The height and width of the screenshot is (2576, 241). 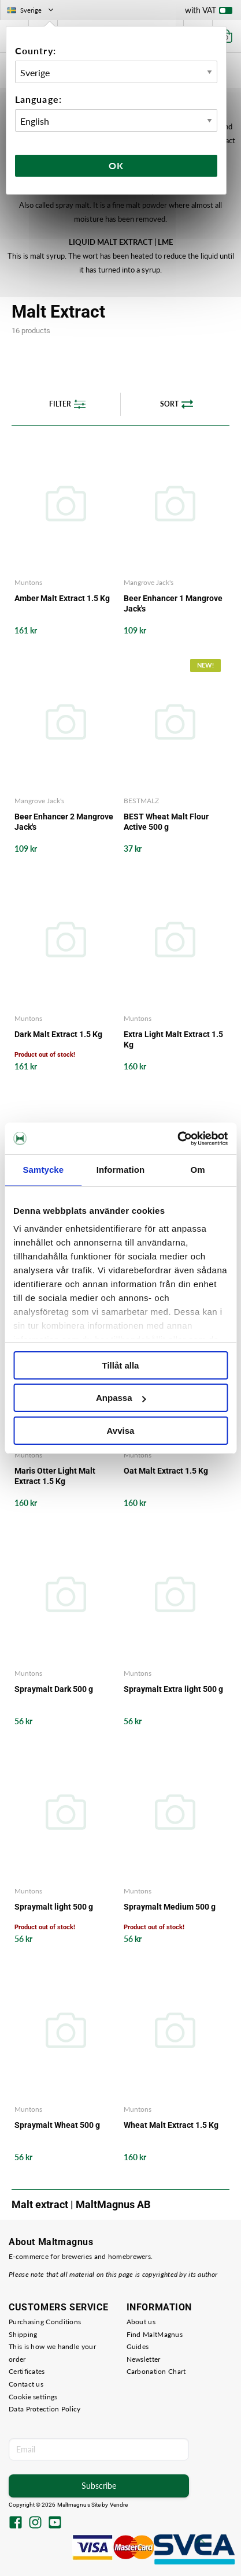 I want to click on Sort, so click(x=176, y=404).